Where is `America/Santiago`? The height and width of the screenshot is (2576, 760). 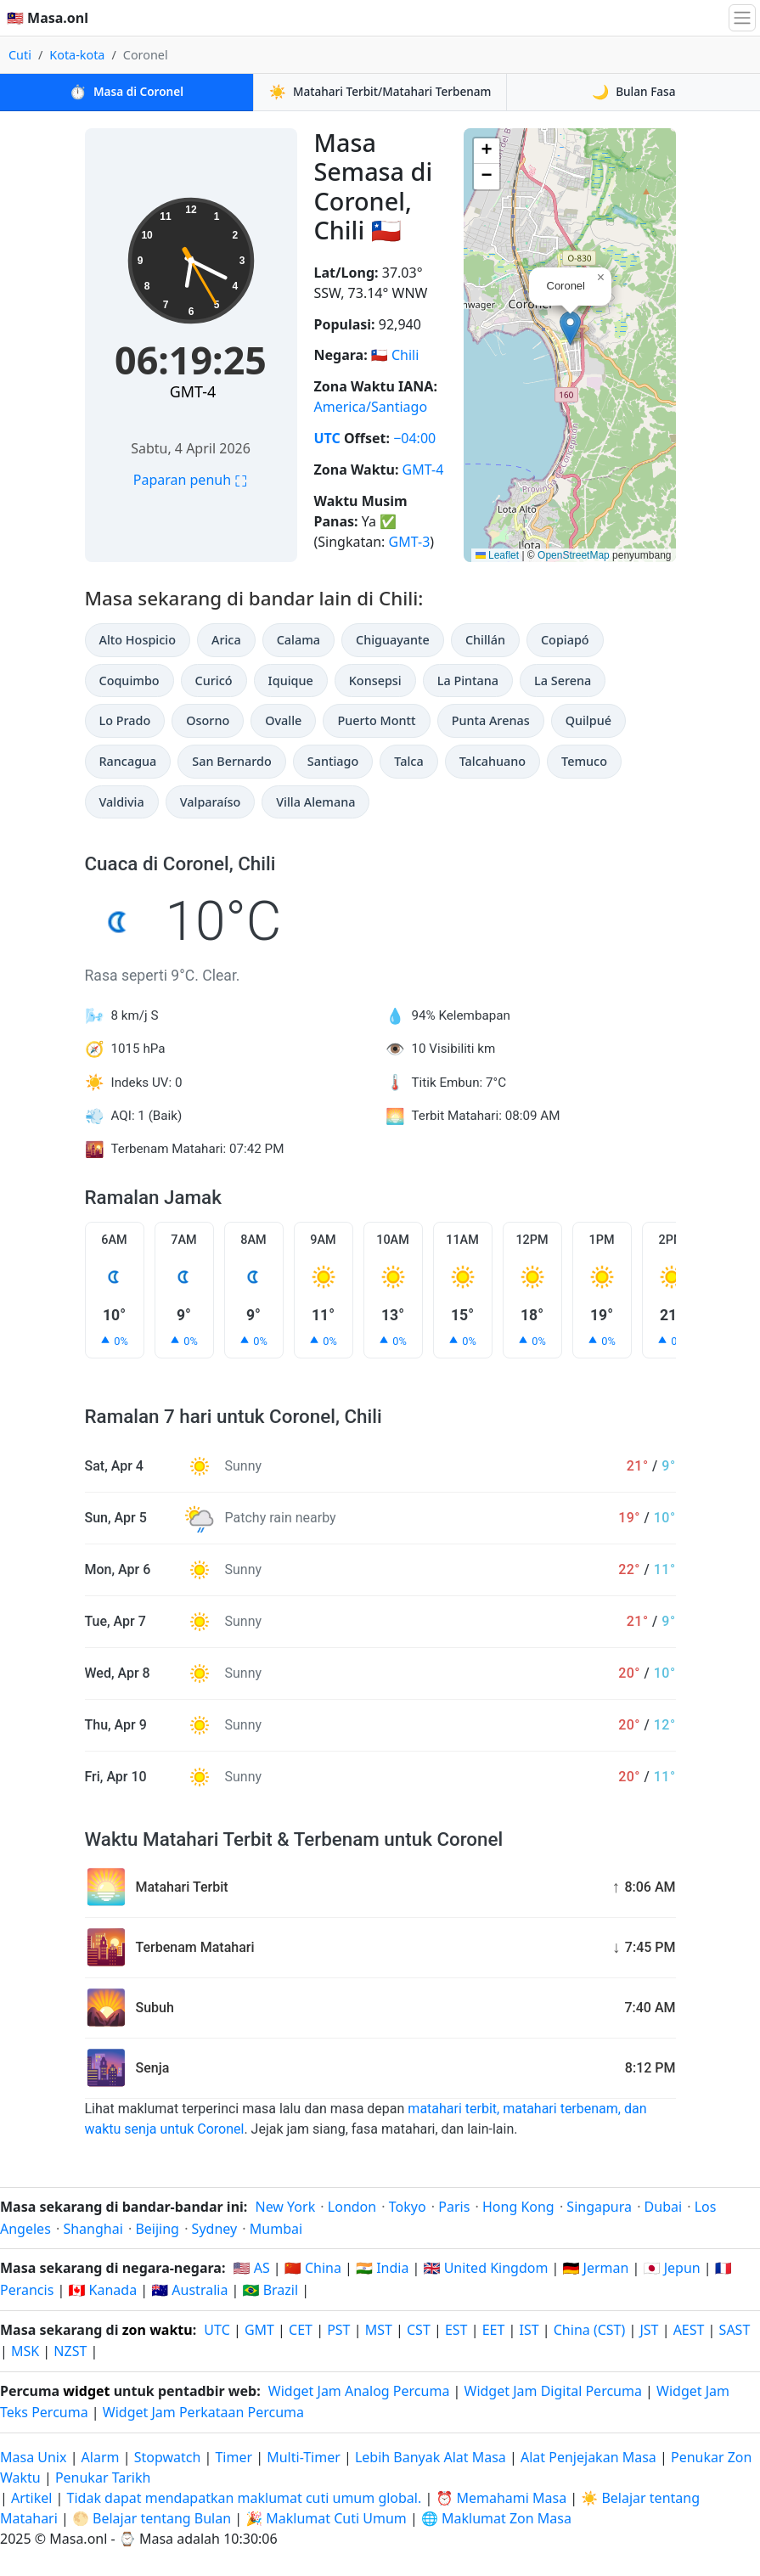 America/Santiago is located at coordinates (371, 406).